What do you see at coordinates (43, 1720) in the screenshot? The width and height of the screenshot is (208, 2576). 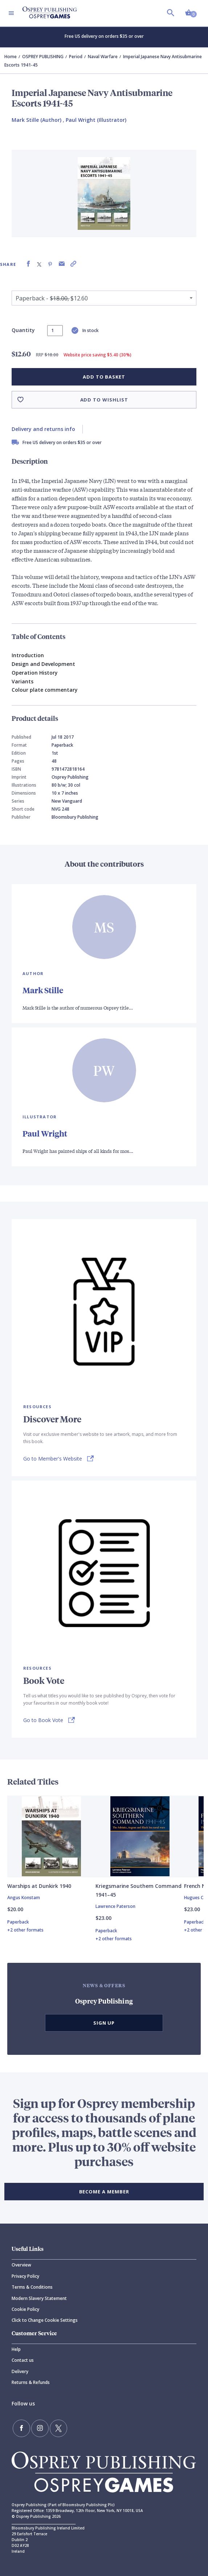 I see `Go to Book Vote` at bounding box center [43, 1720].